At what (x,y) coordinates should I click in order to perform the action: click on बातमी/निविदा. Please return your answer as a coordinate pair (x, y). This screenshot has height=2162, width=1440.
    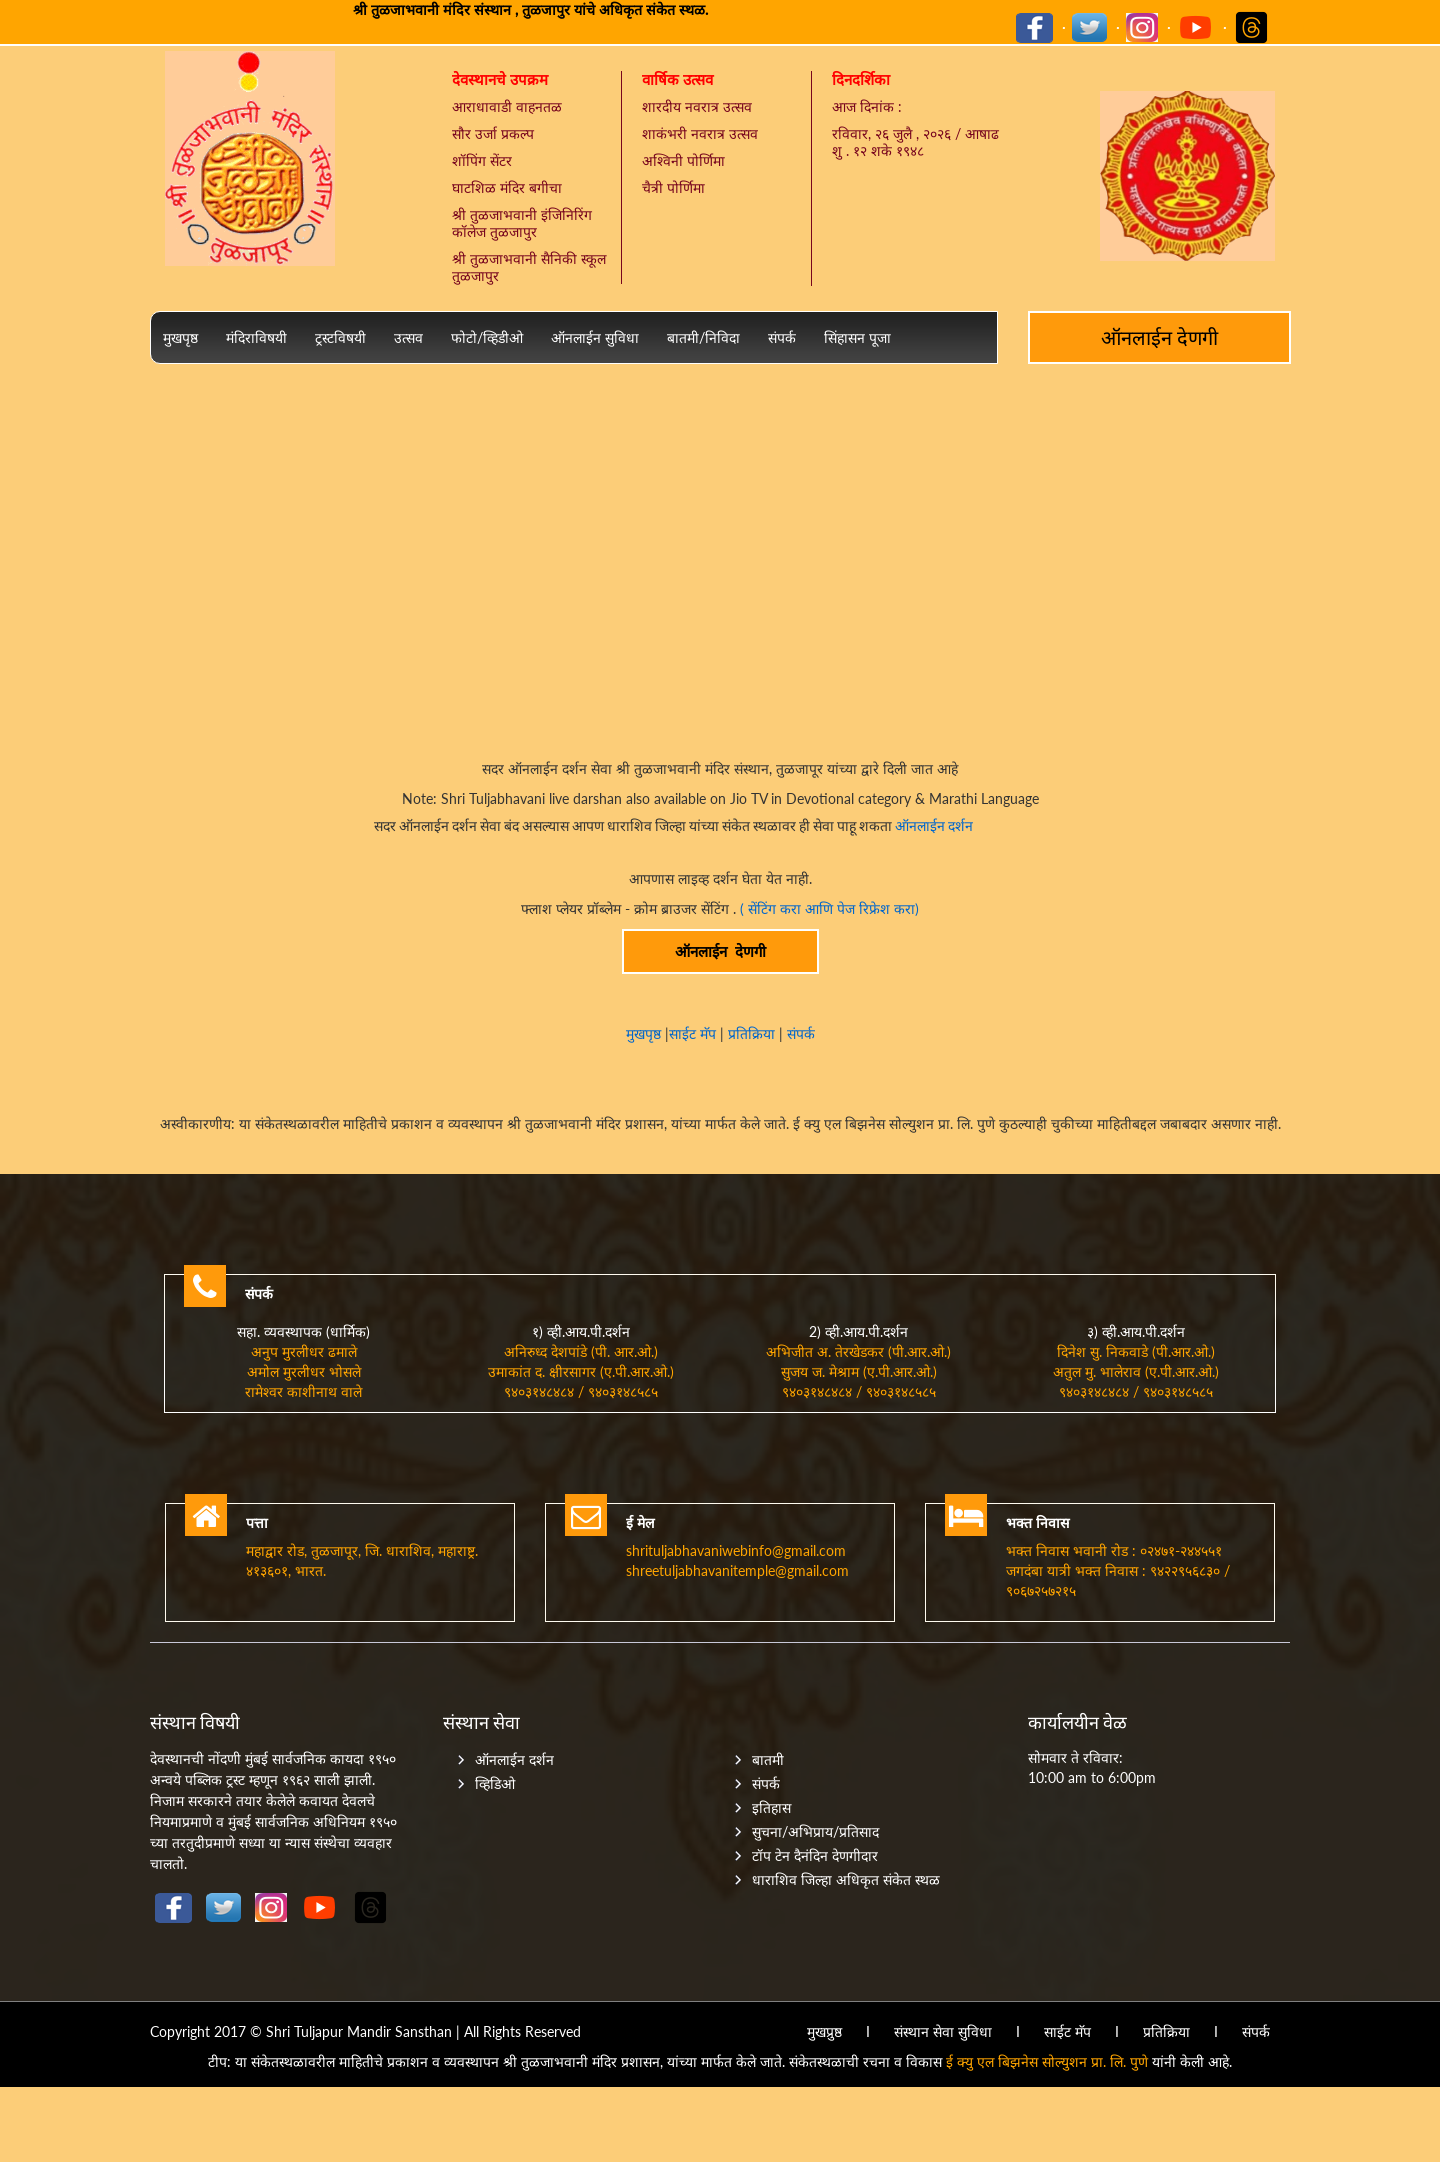
    Looking at the image, I should click on (703, 337).